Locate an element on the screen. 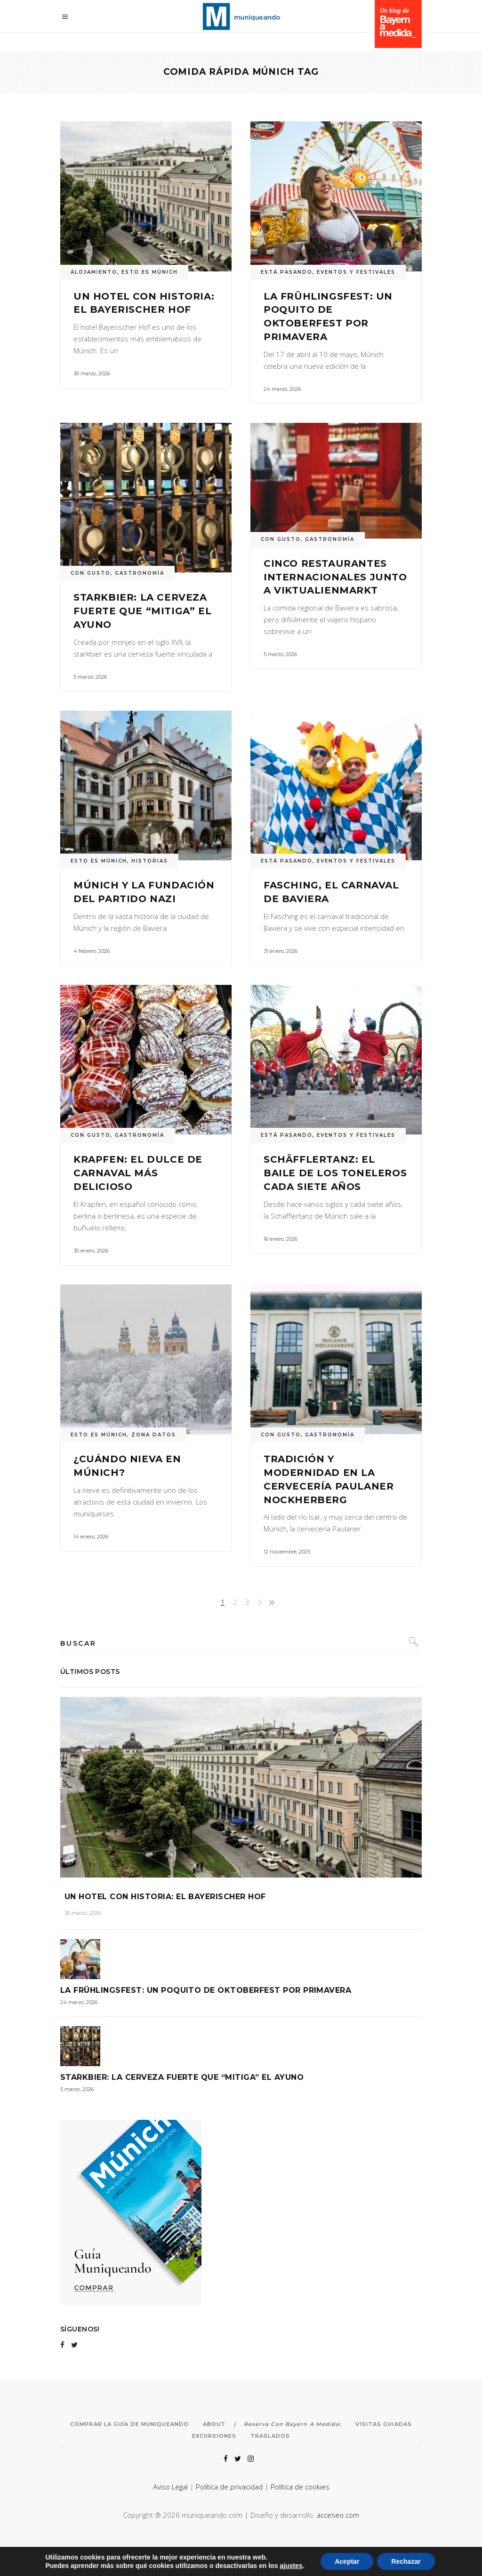 The width and height of the screenshot is (482, 2576). 4 febrero, 2026 is located at coordinates (91, 951).